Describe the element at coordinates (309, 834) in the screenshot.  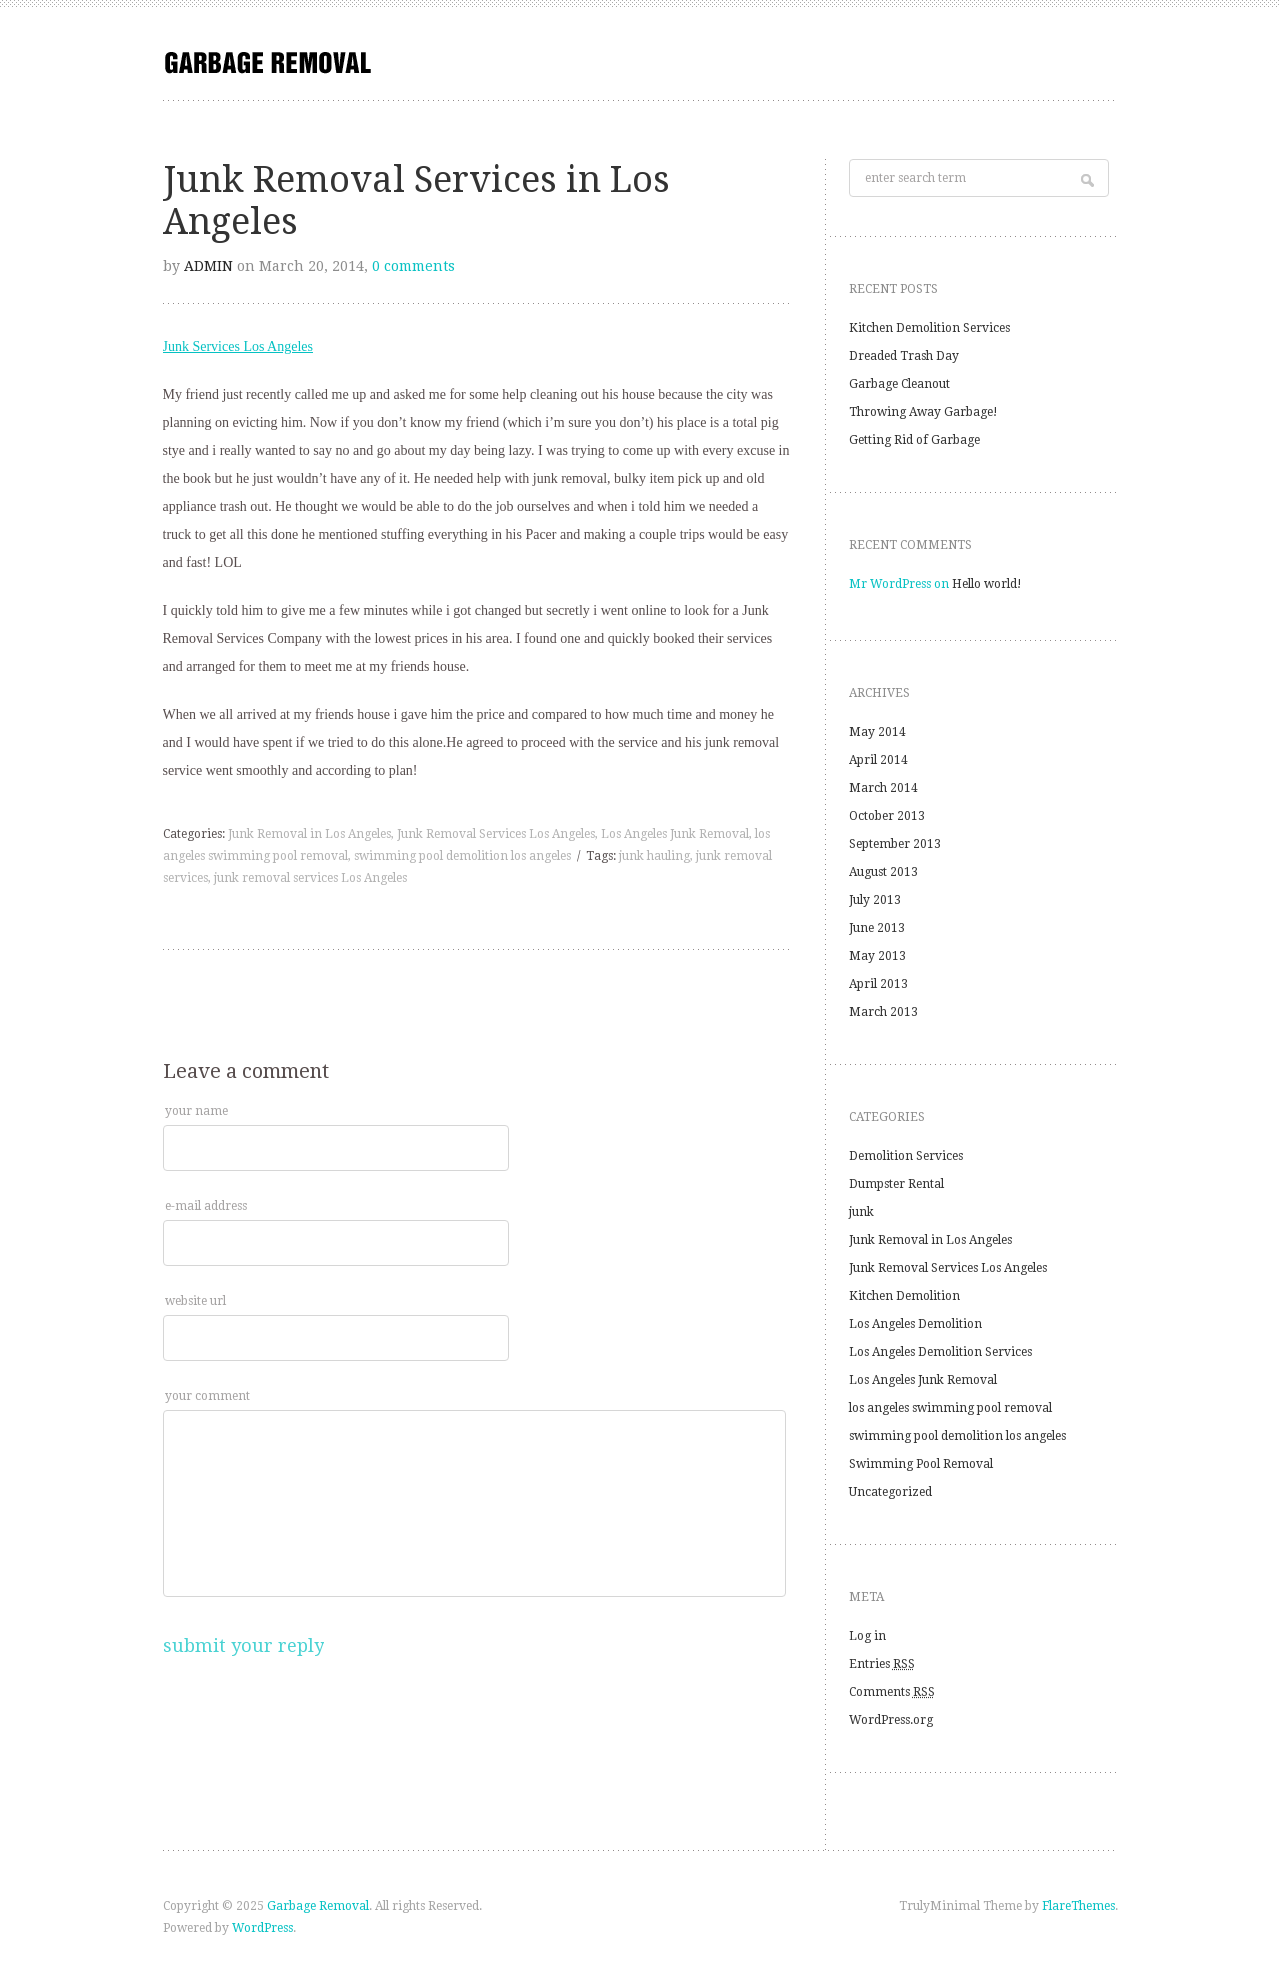
I see `Junk Removal in Los Angeles` at that location.